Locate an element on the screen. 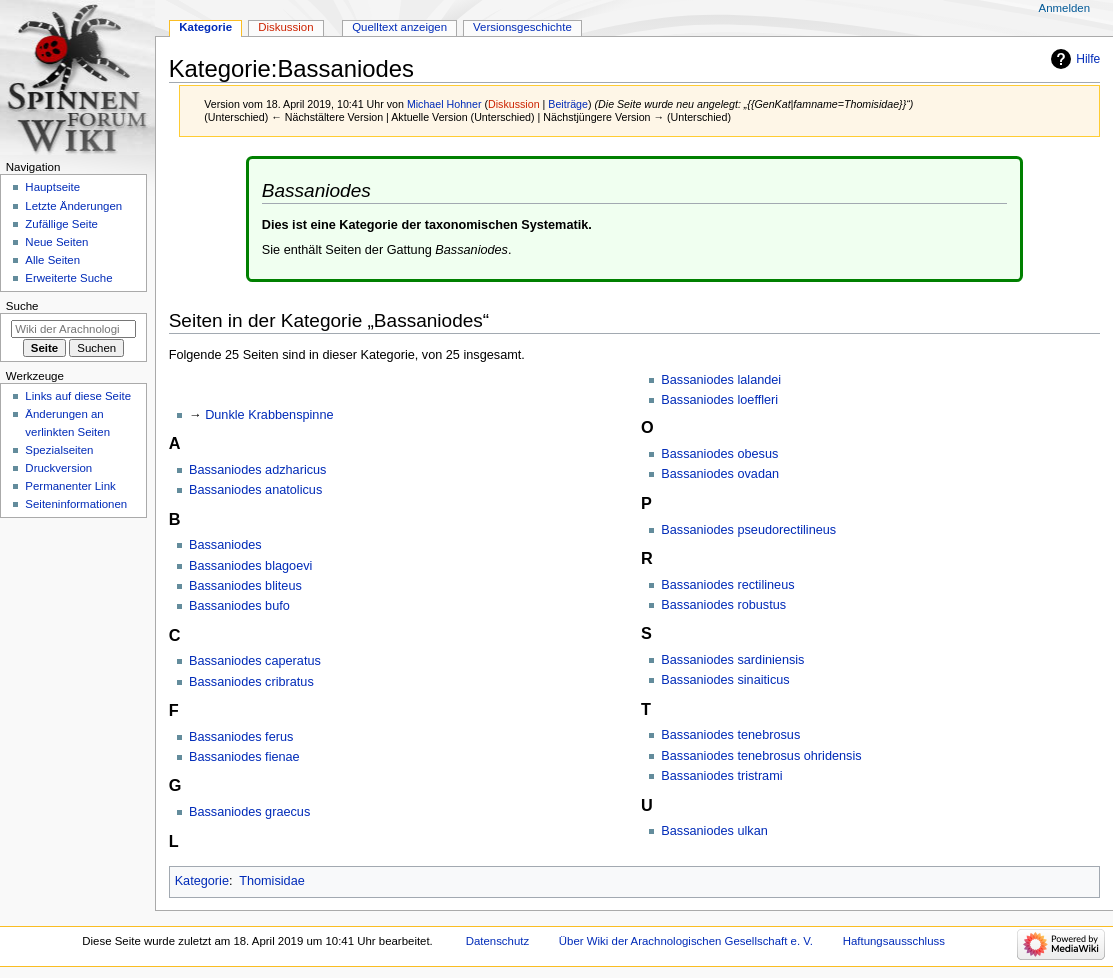  Zufällige Seite is located at coordinates (61, 224).